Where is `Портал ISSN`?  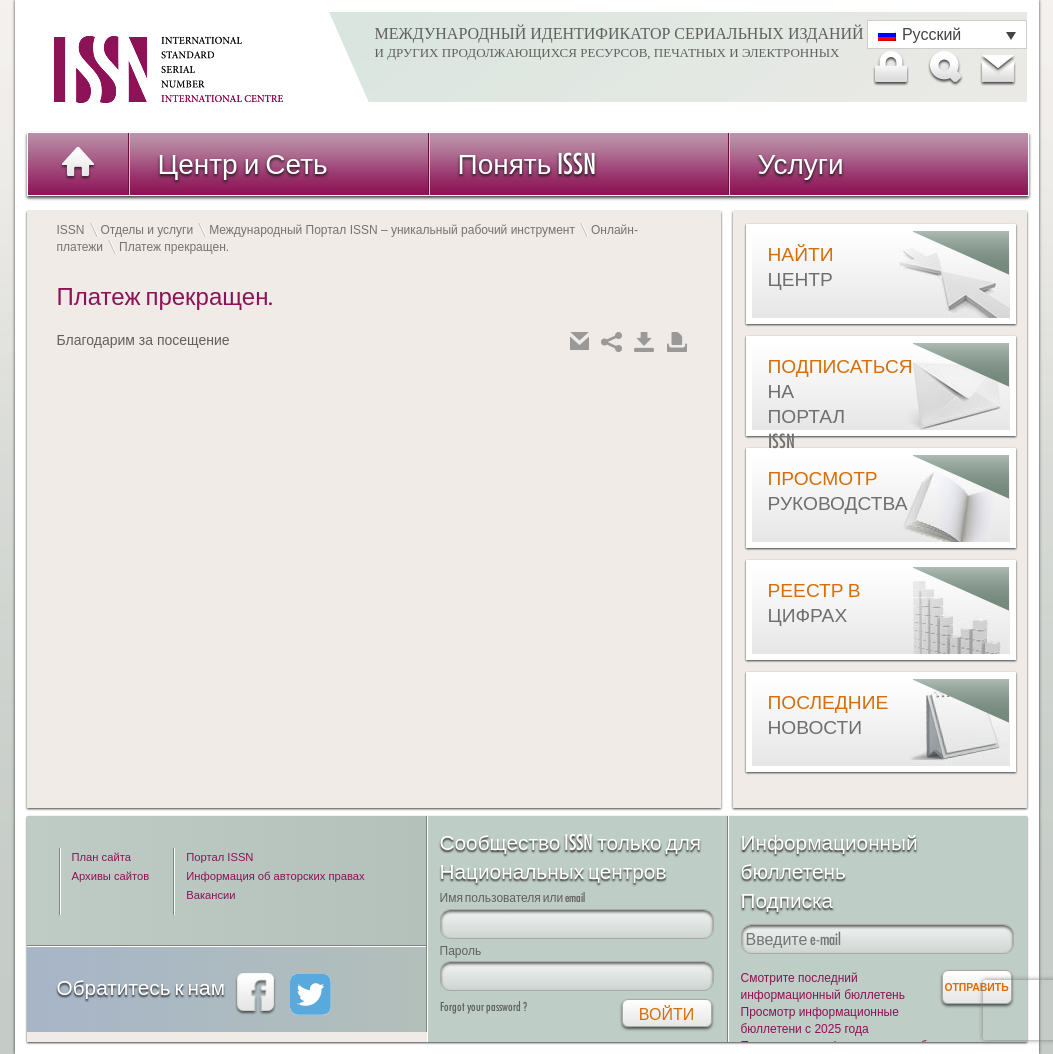 Портал ISSN is located at coordinates (219, 857).